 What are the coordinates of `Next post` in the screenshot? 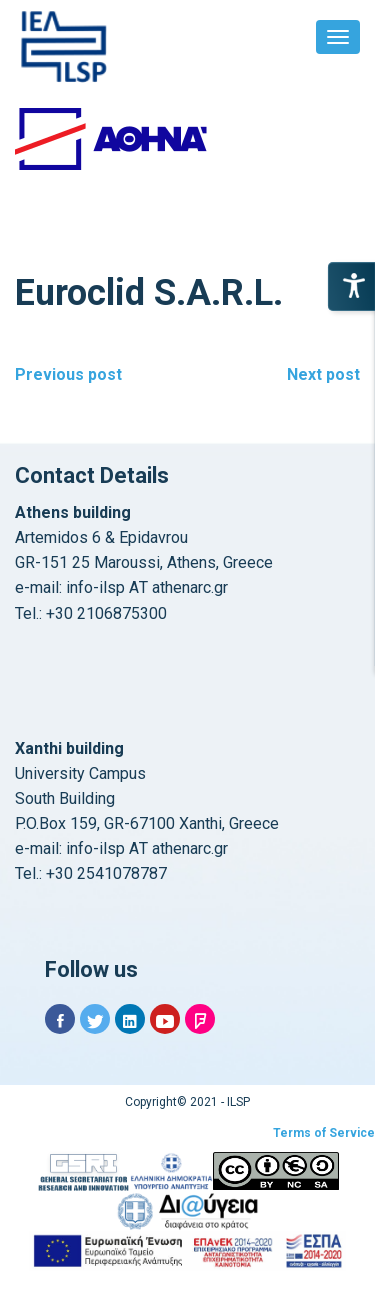 It's located at (323, 374).